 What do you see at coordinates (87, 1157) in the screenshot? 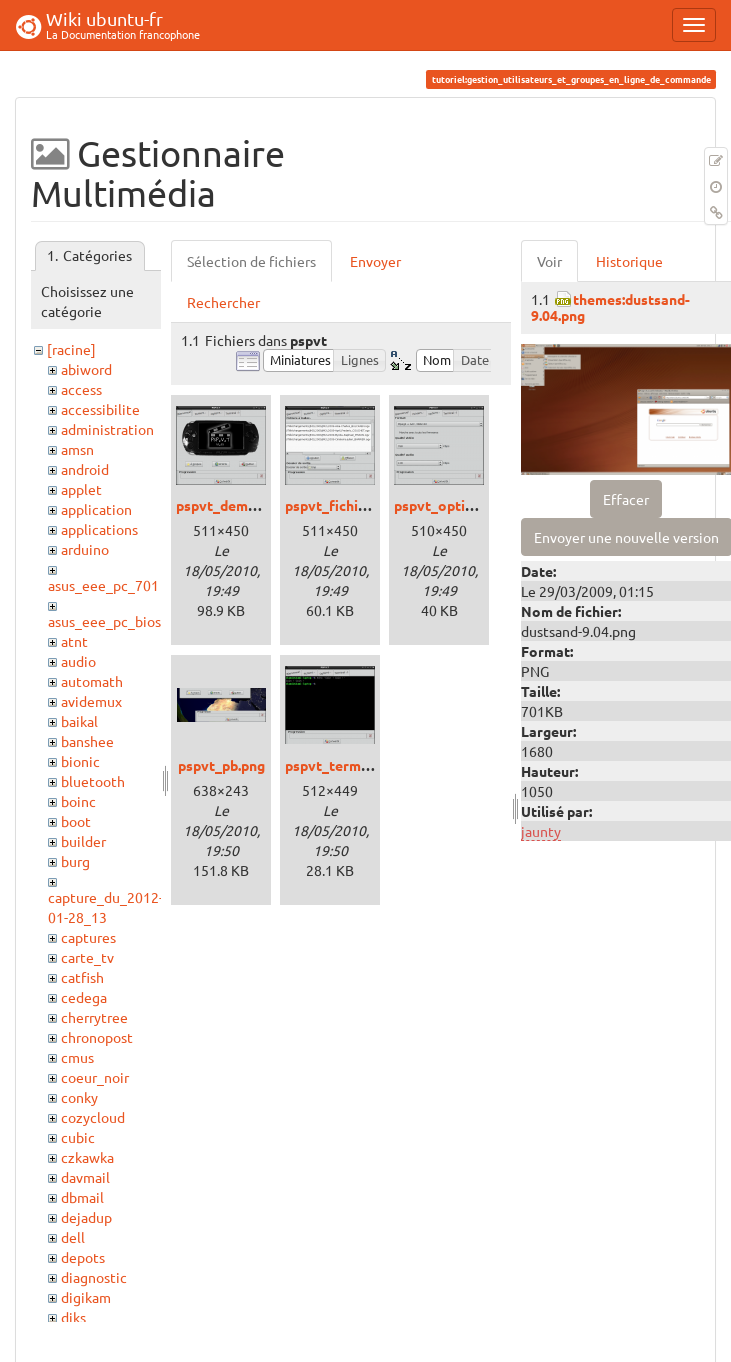
I see `czkawka` at bounding box center [87, 1157].